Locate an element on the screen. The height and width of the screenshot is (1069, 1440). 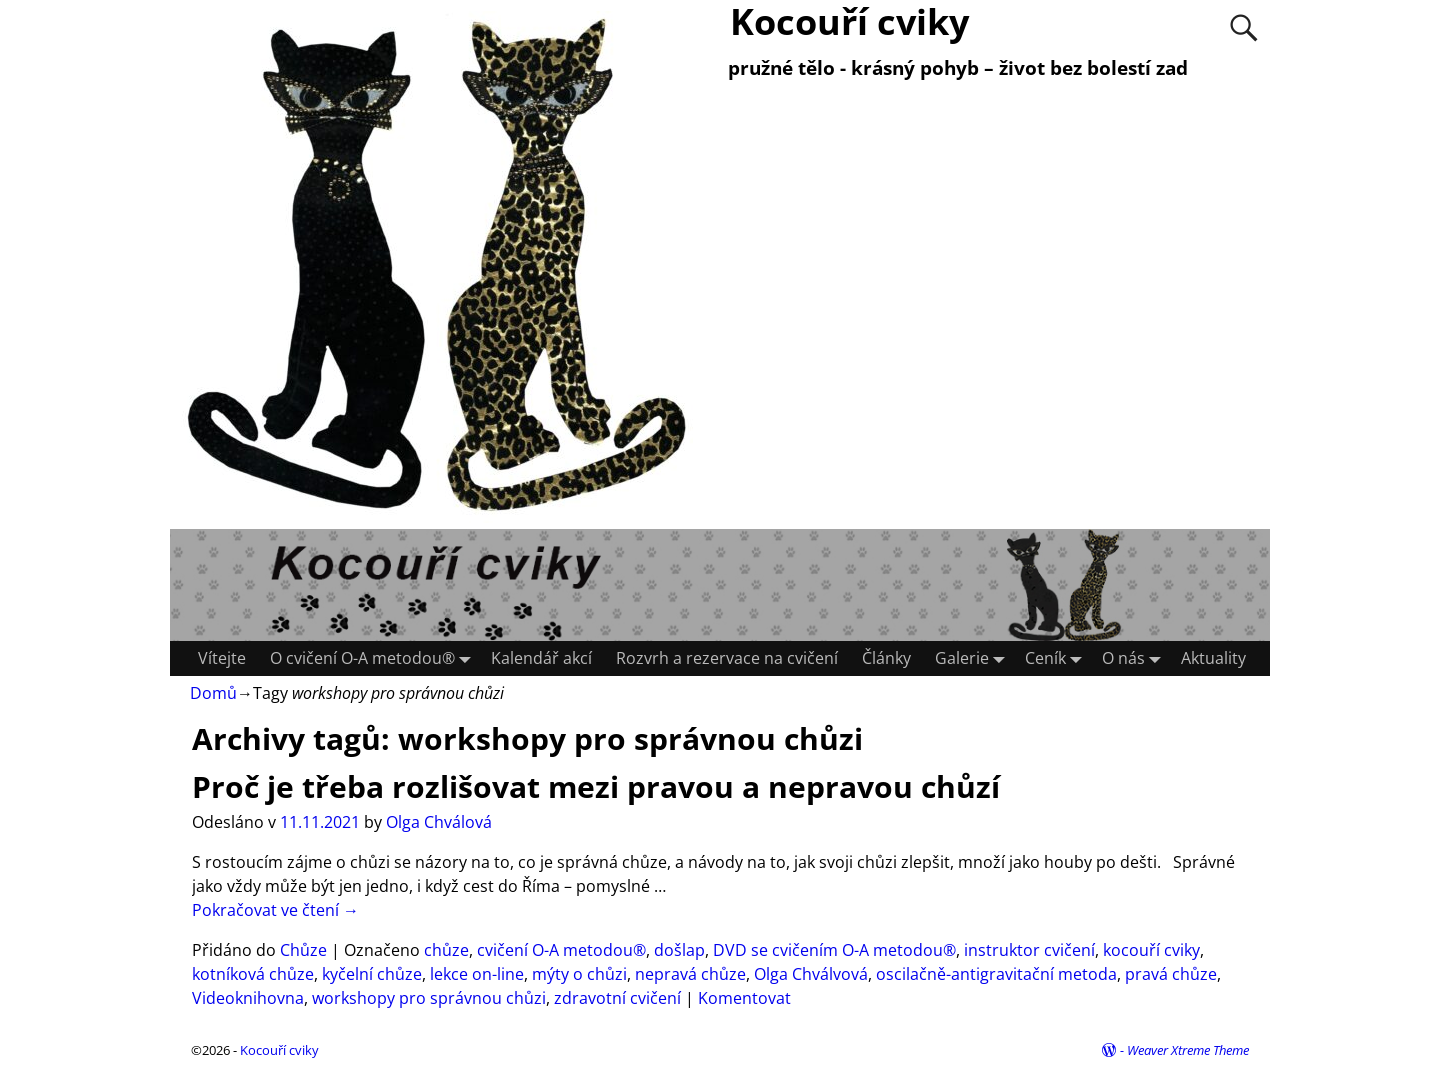
Rozvrh a rezervace na cvičení is located at coordinates (727, 658).